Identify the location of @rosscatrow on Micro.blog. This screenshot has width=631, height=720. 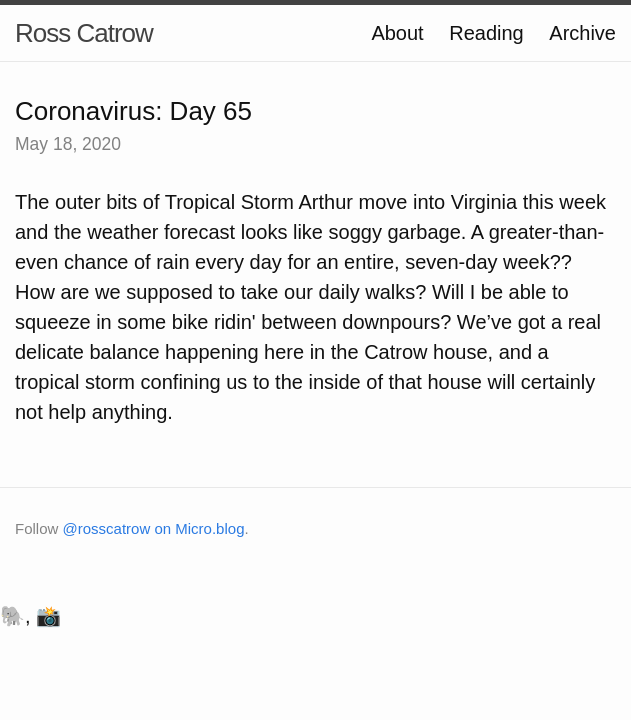
(154, 528).